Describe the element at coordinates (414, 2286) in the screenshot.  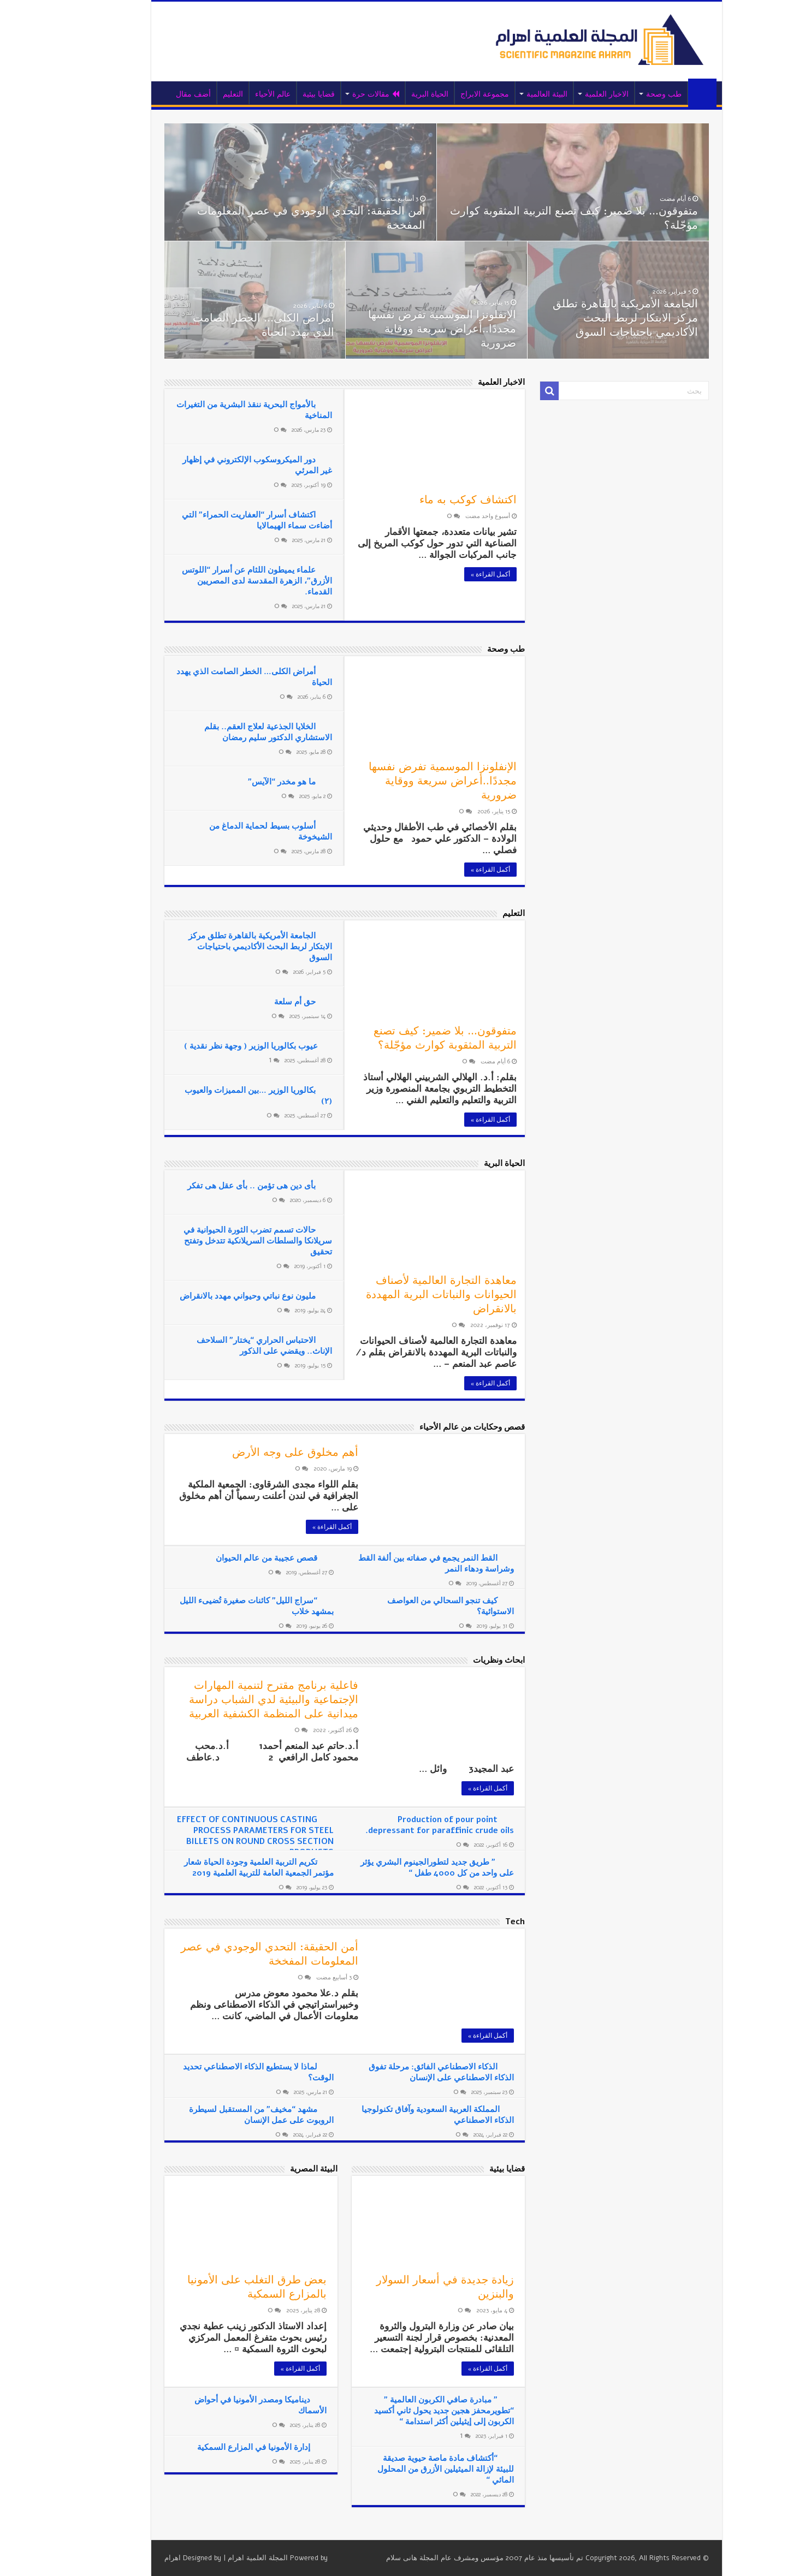
I see `زيادة جديدة في أسعار السولار والبنزين` at that location.